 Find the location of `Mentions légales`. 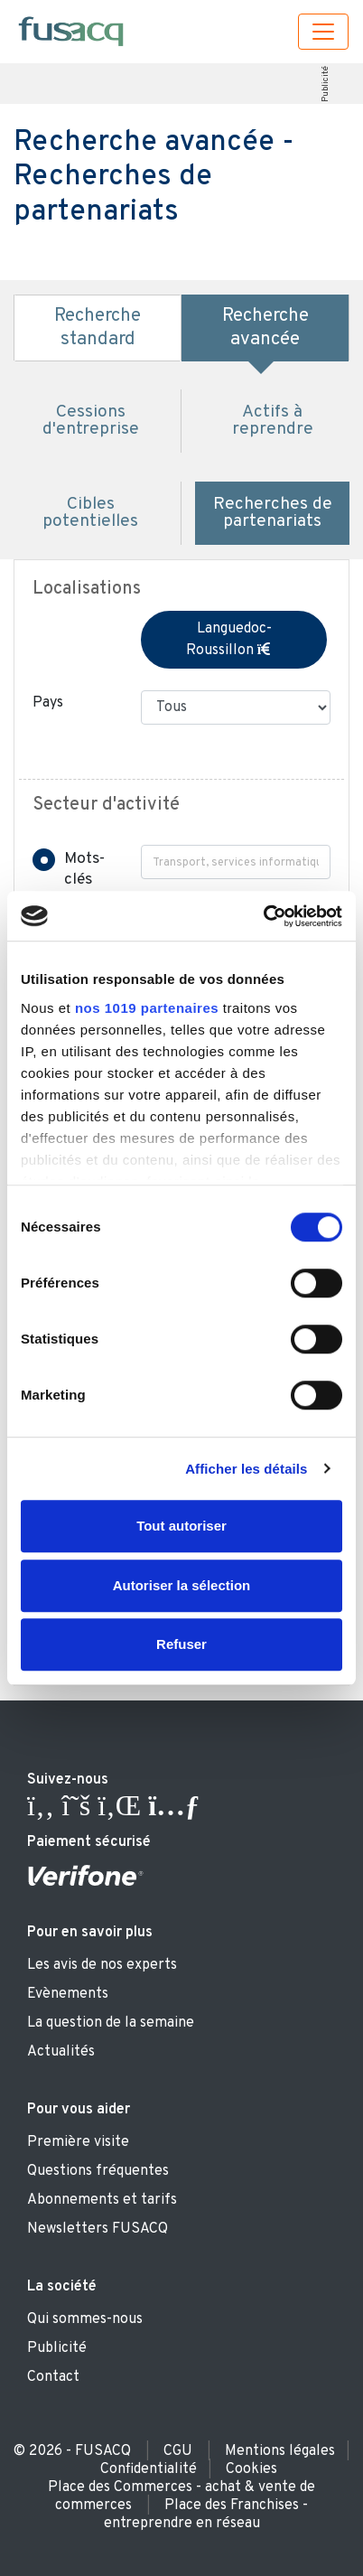

Mentions légales is located at coordinates (280, 2451).